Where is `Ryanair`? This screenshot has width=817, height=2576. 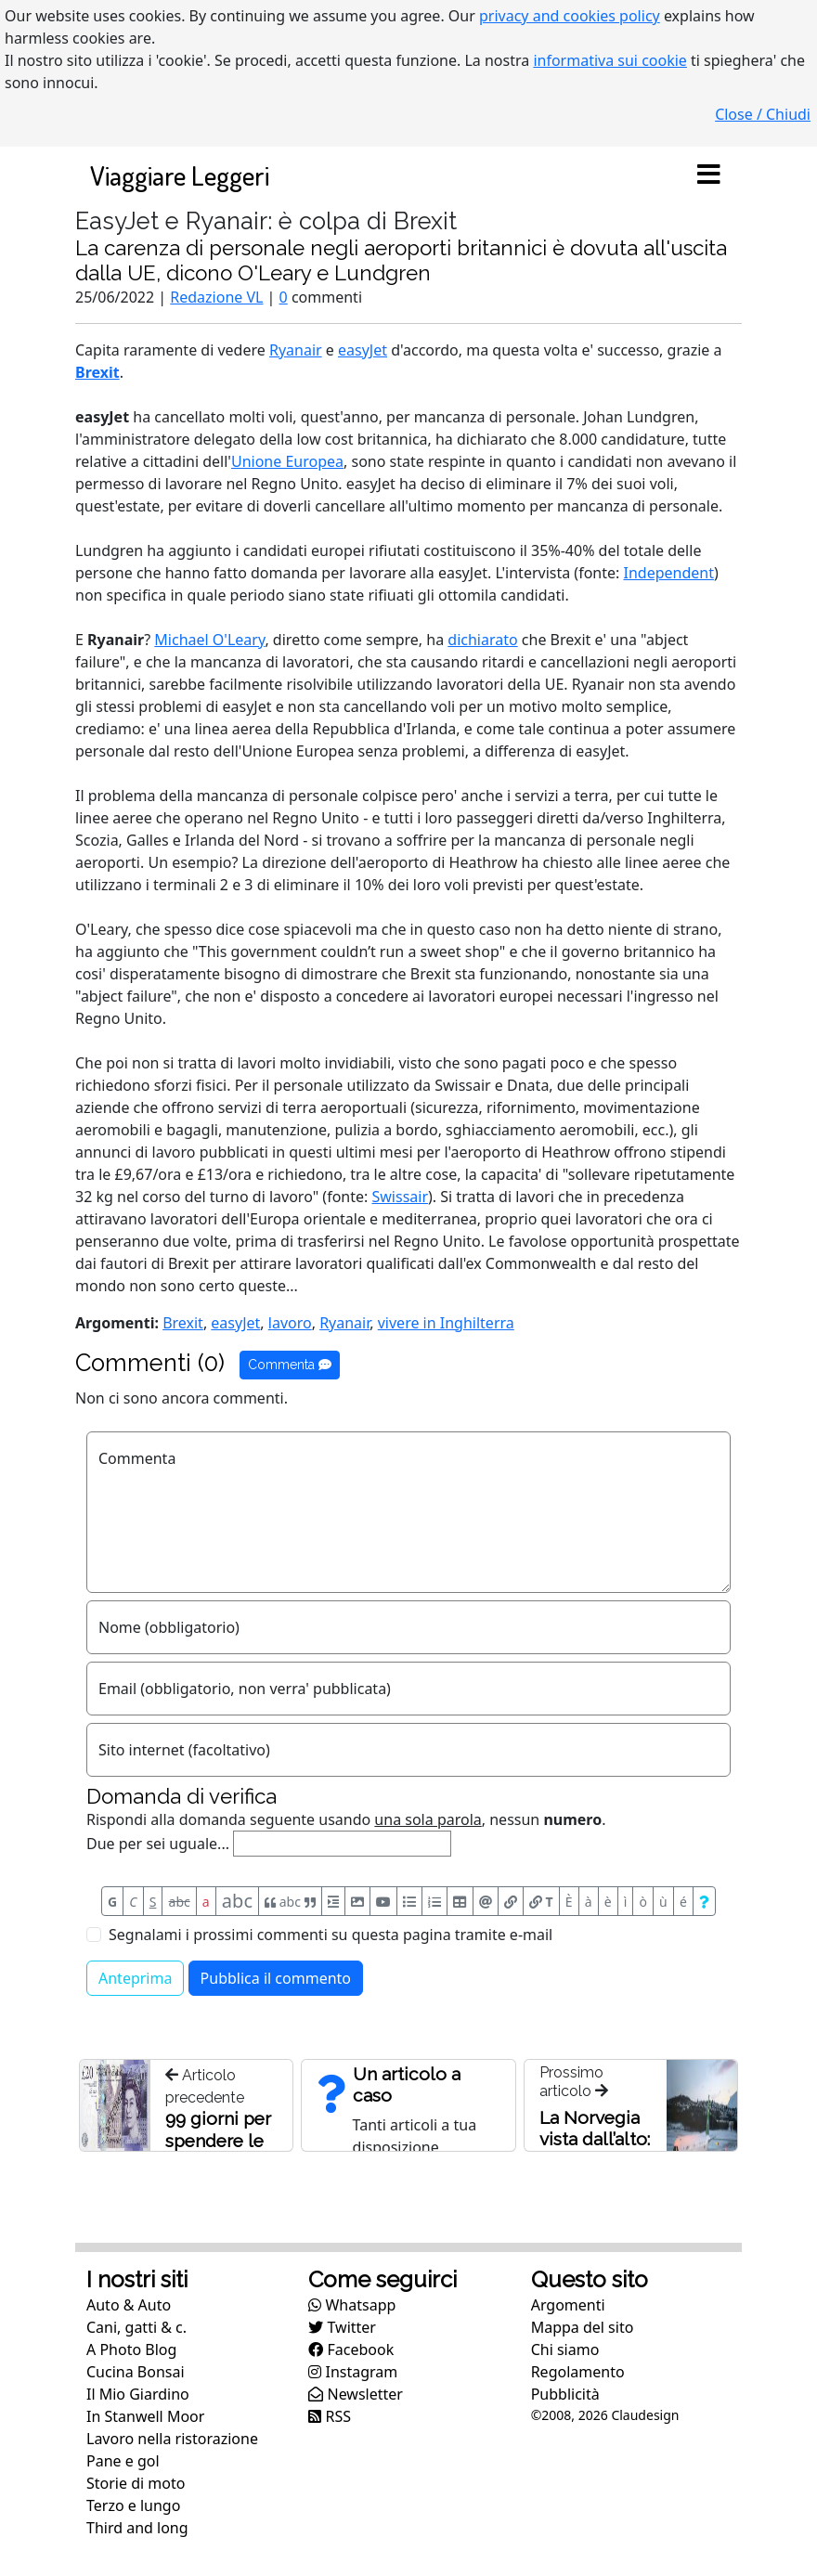
Ryanair is located at coordinates (295, 350).